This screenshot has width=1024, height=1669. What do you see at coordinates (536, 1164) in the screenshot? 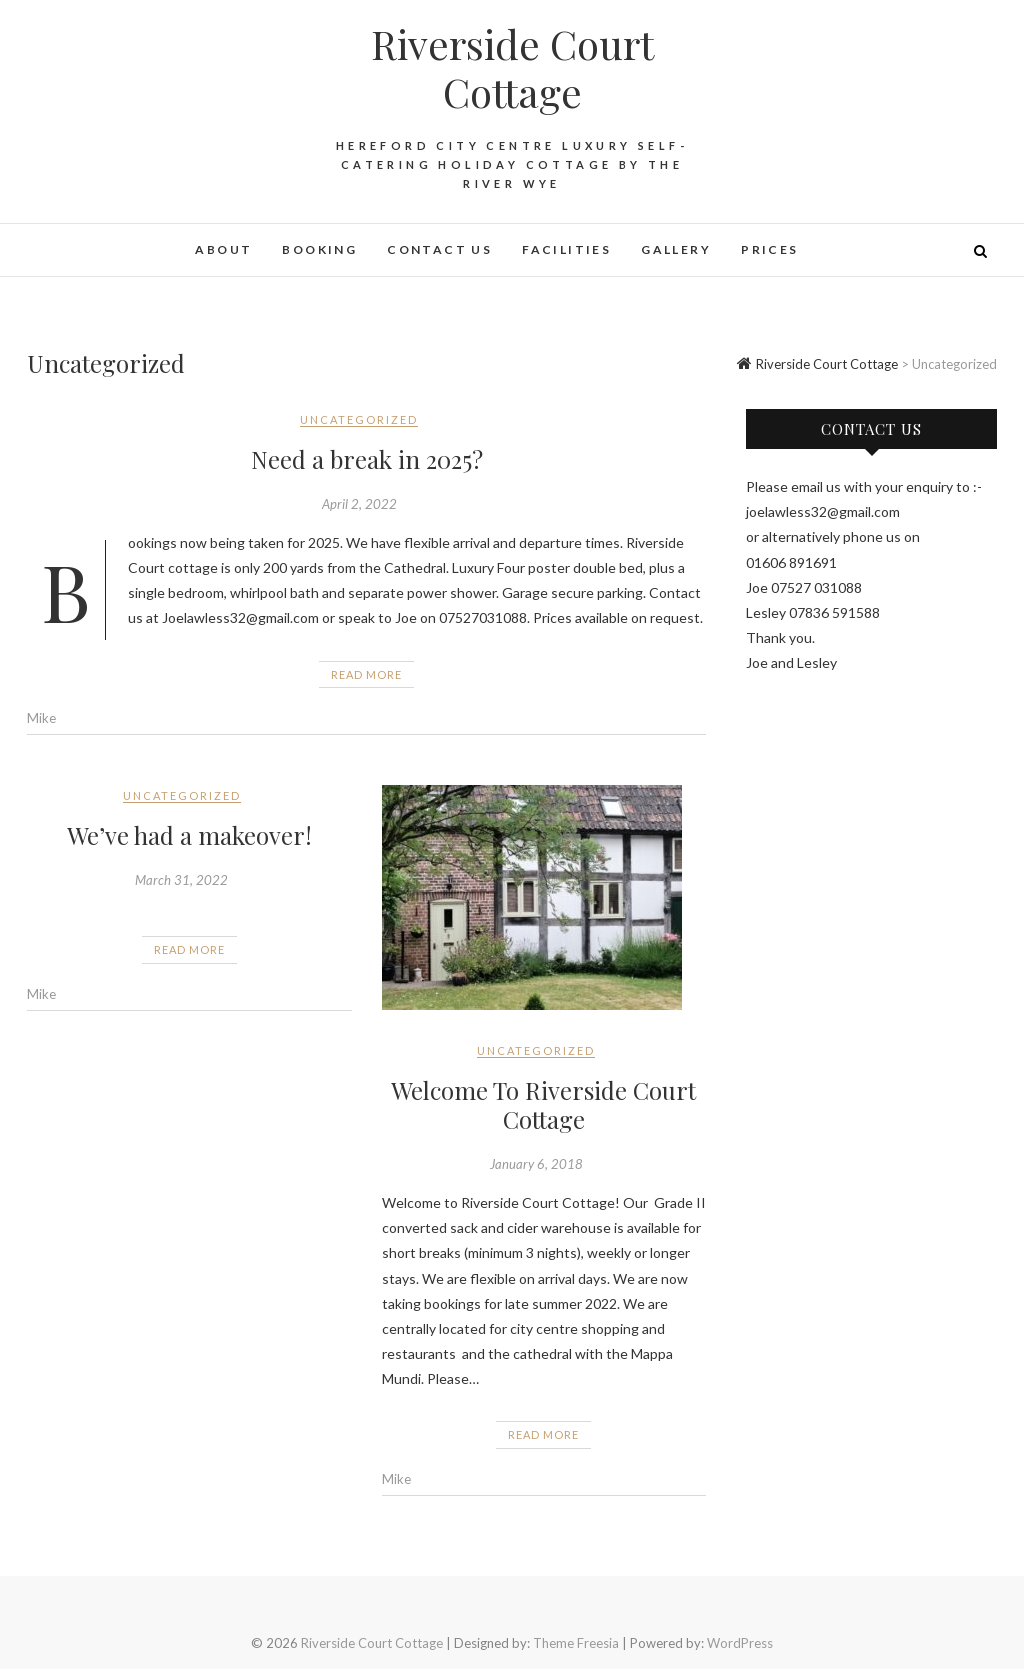
I see `January 6, 2018` at bounding box center [536, 1164].